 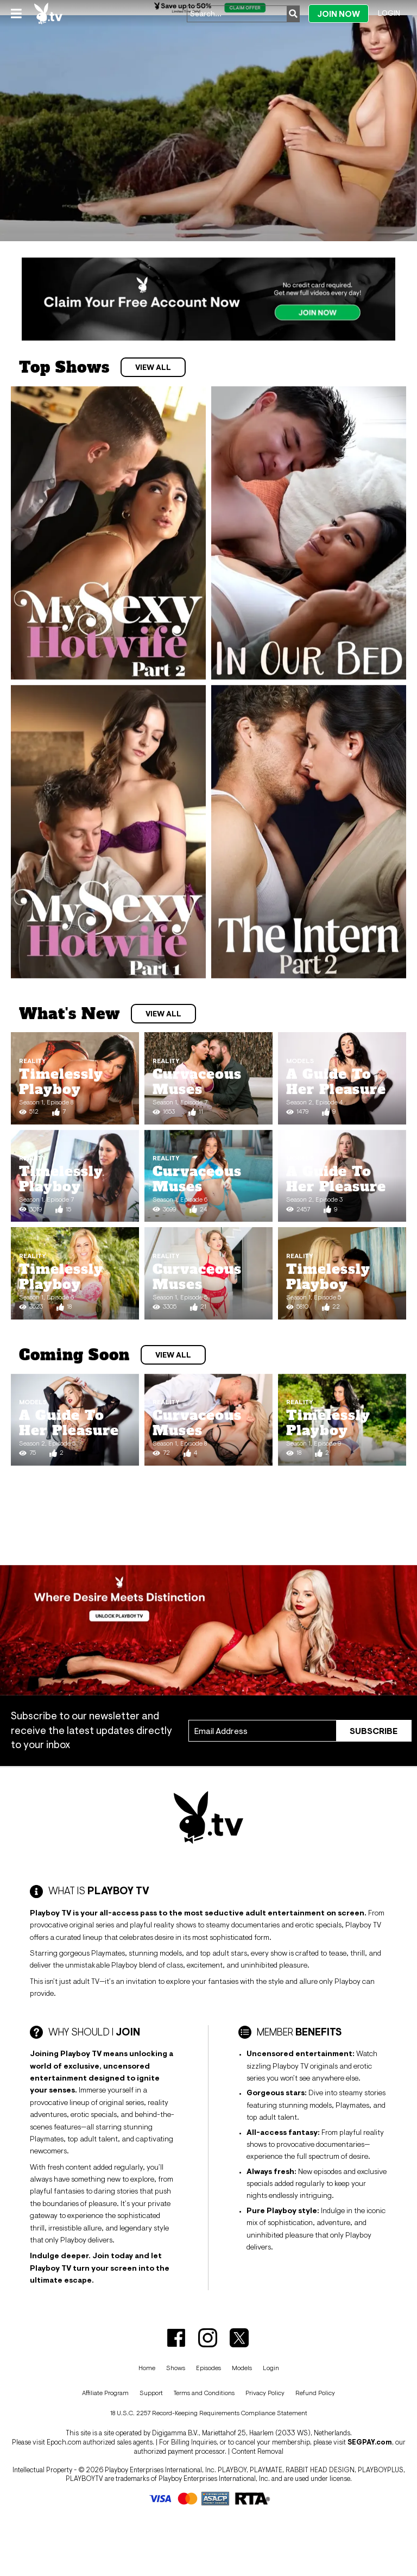 What do you see at coordinates (370, 2442) in the screenshot?
I see `SEGPAY.com` at bounding box center [370, 2442].